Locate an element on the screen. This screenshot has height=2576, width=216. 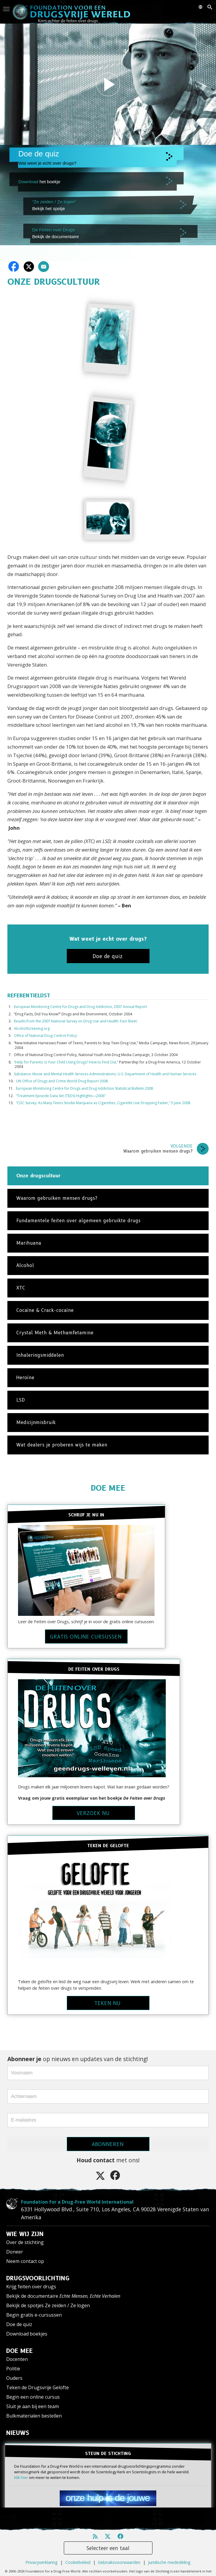
Neem contact op is located at coordinates (25, 2261).